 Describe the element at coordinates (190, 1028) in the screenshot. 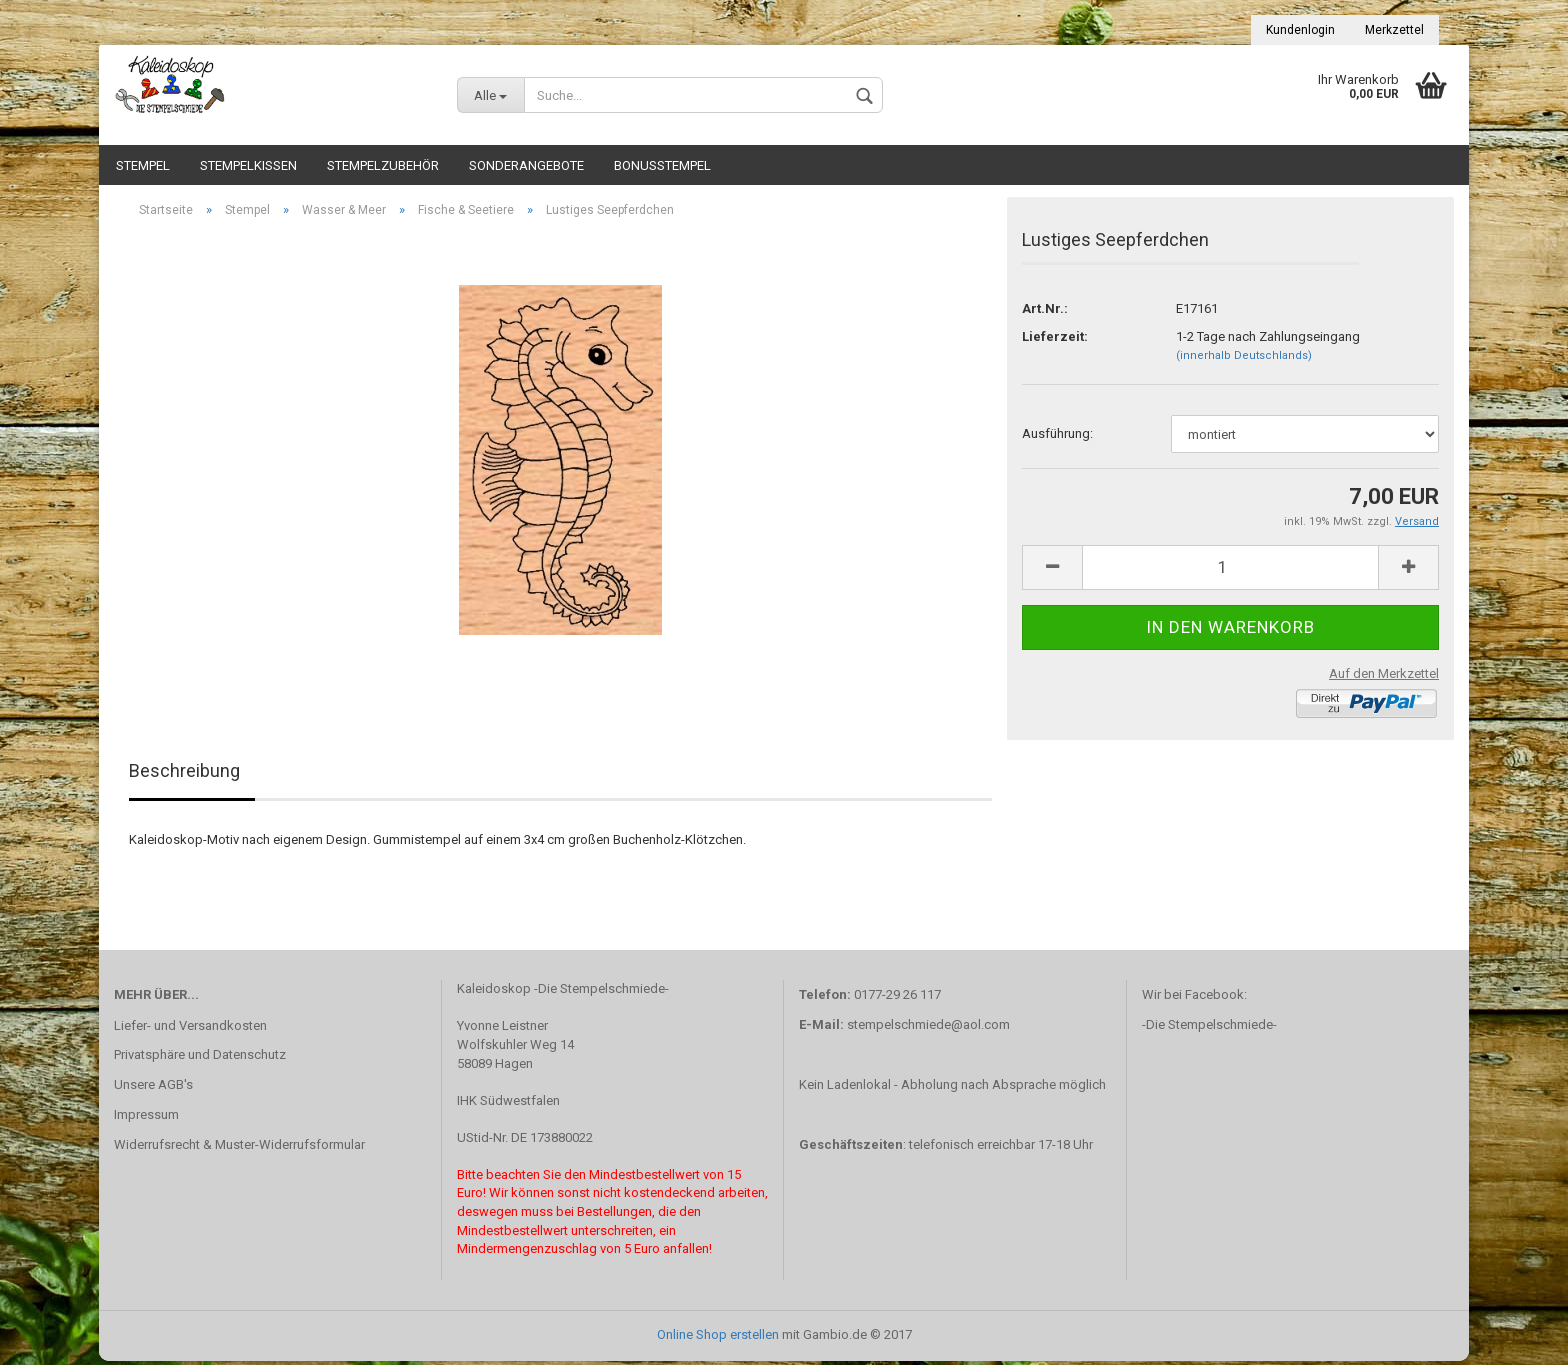

I see `Liefer- und Versandkosten` at that location.